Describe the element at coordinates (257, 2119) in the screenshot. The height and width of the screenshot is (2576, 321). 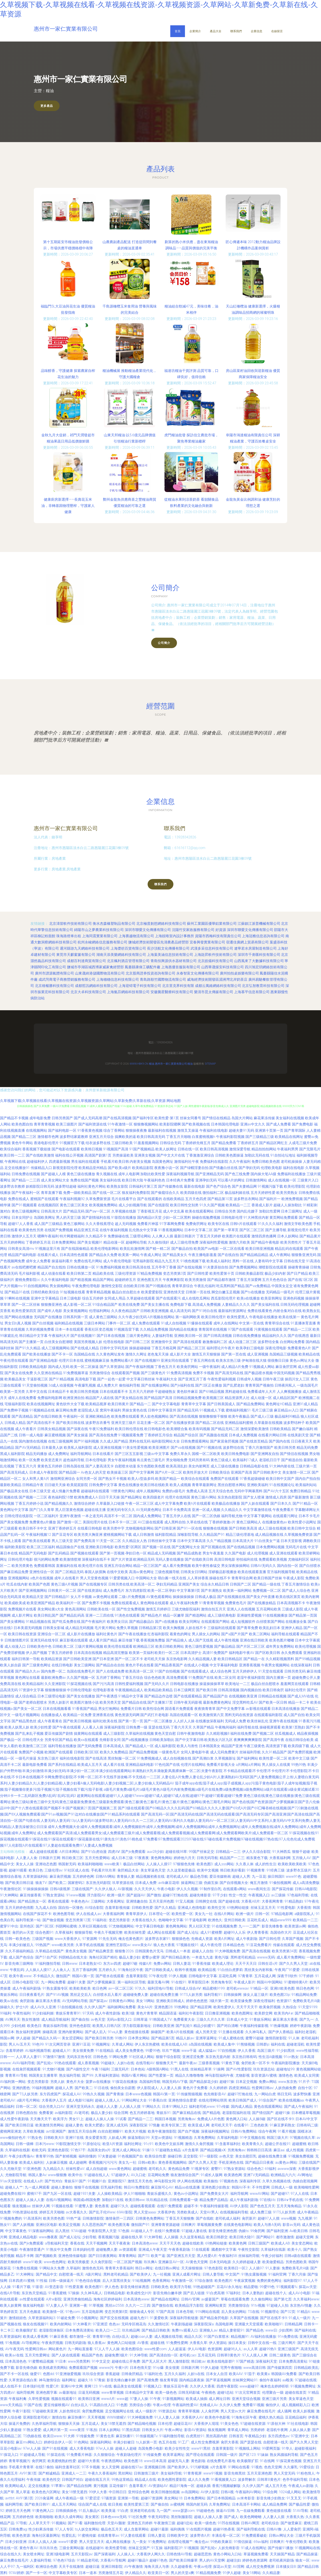
I see `人人操B碰` at that location.